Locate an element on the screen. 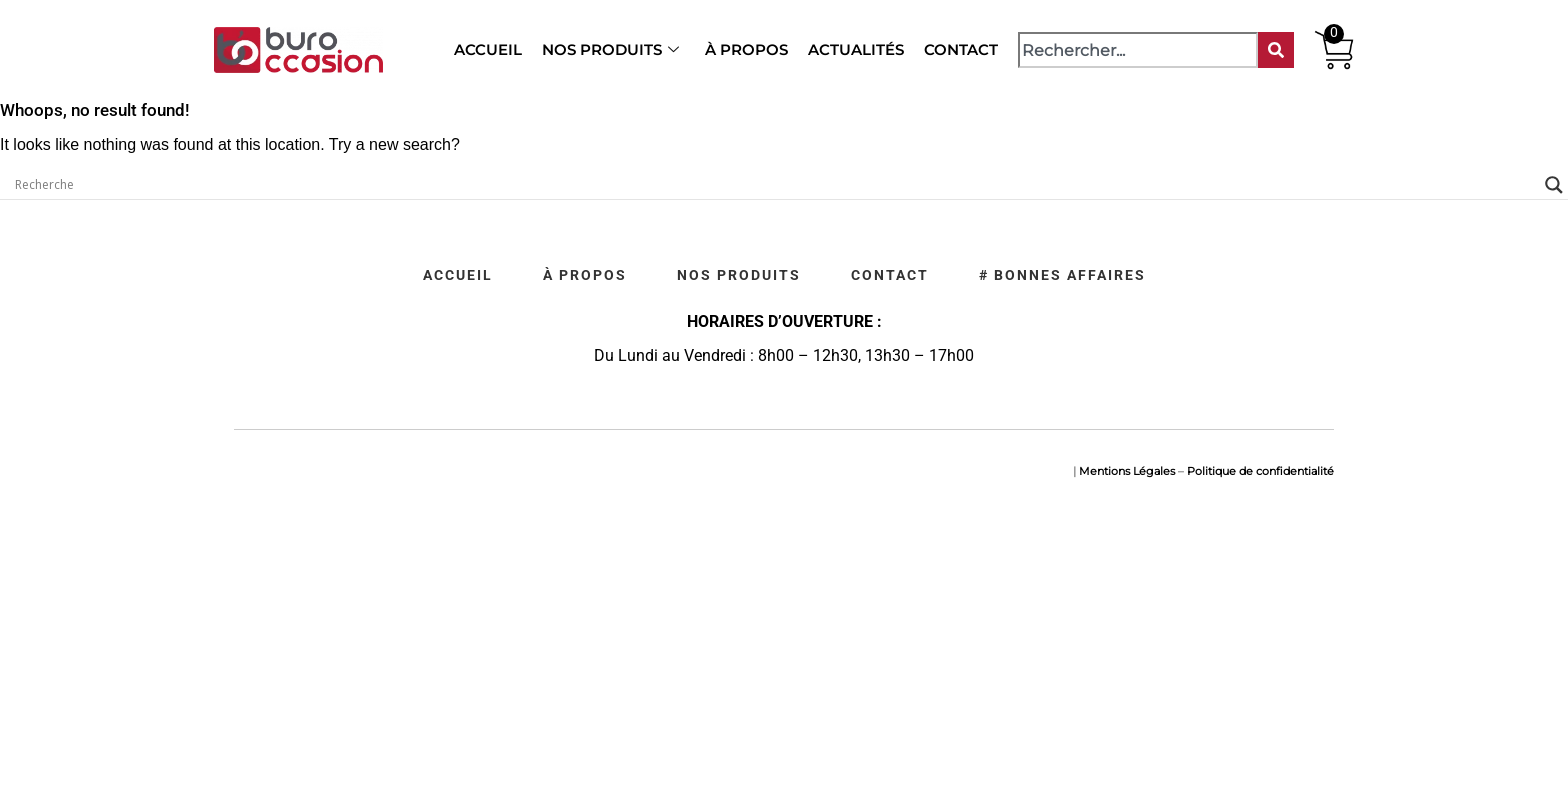 This screenshot has height=796, width=1568. Nos produits is located at coordinates (610, 49).